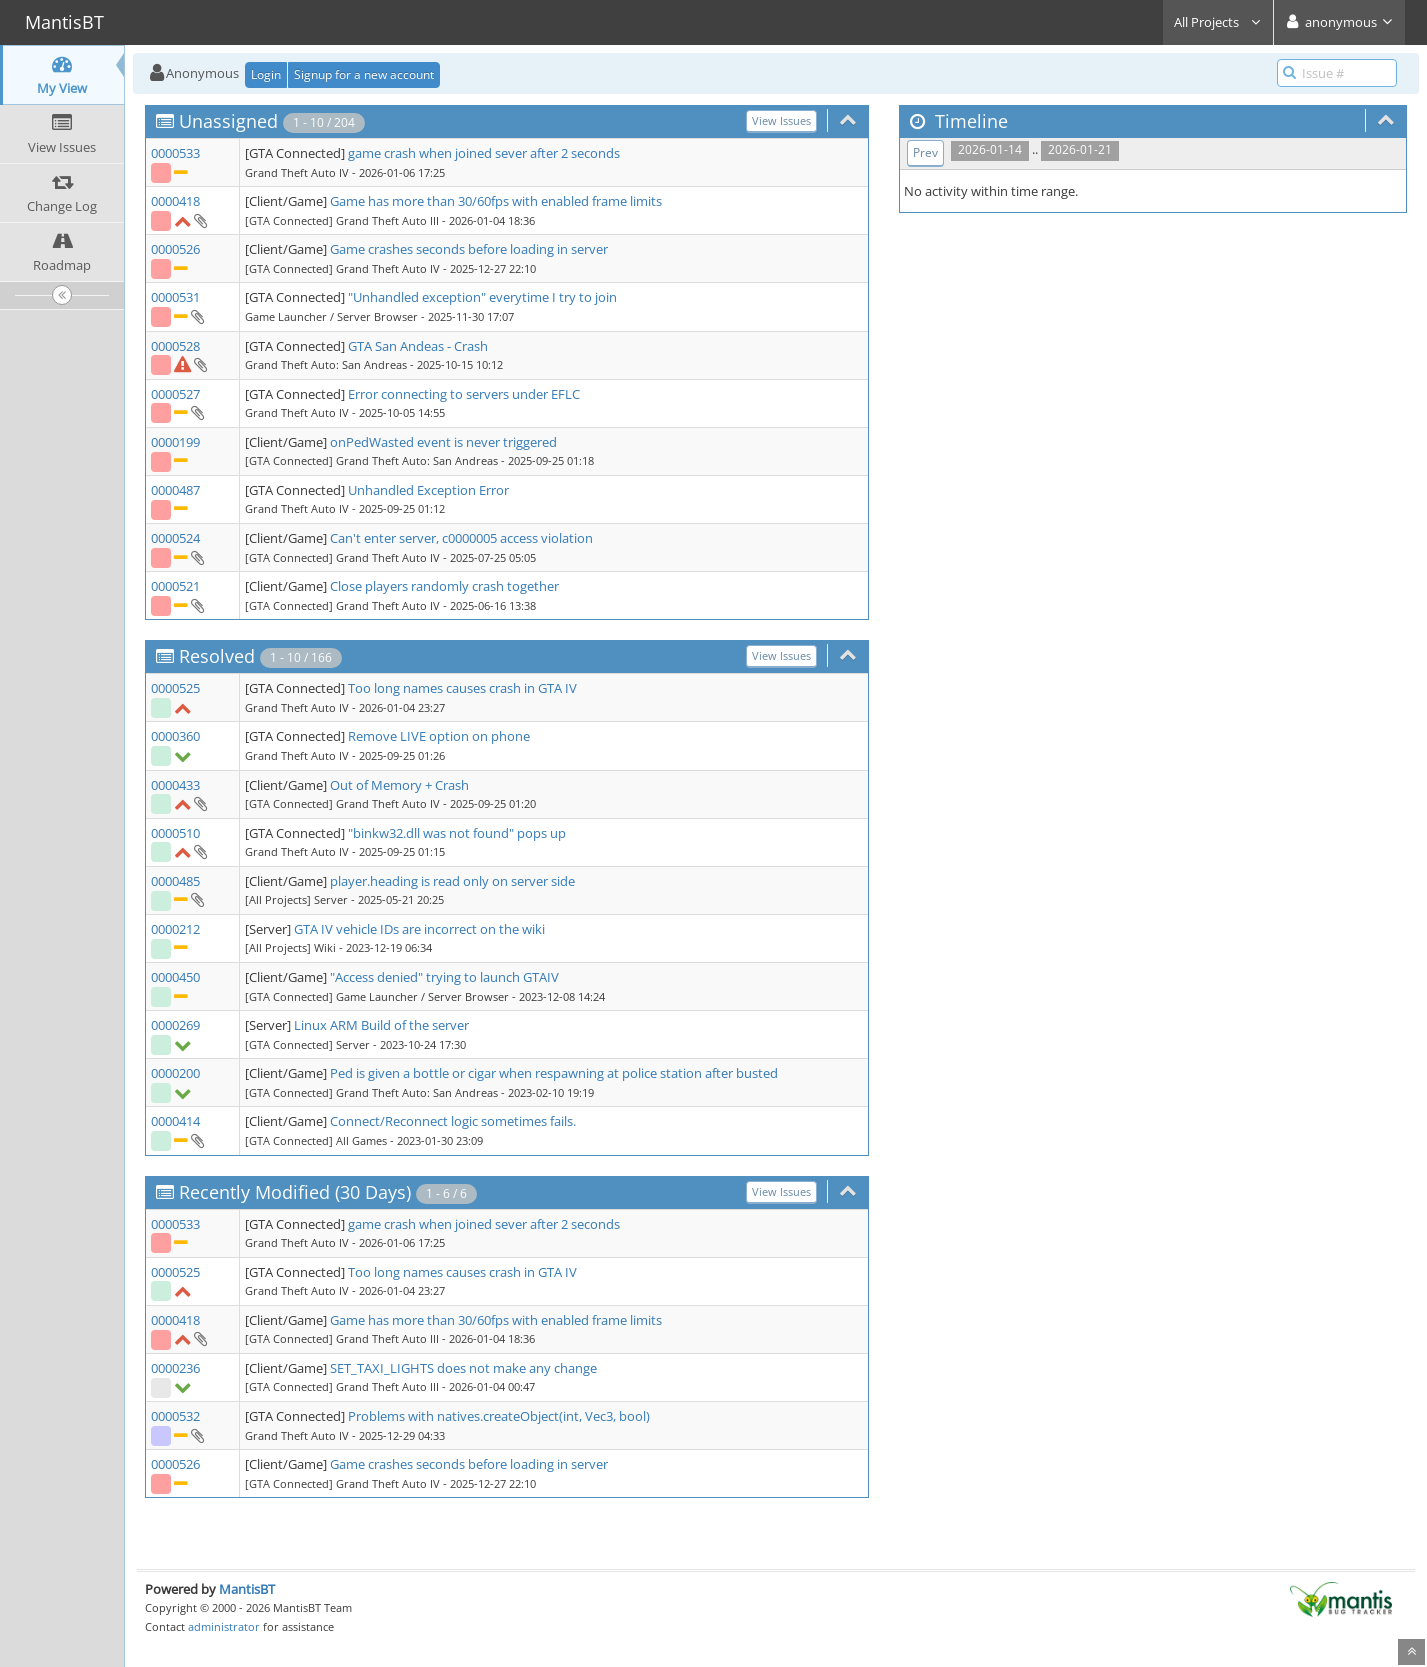 This screenshot has width=1427, height=1667. Describe the element at coordinates (444, 586) in the screenshot. I see `Close players randomly crash together` at that location.